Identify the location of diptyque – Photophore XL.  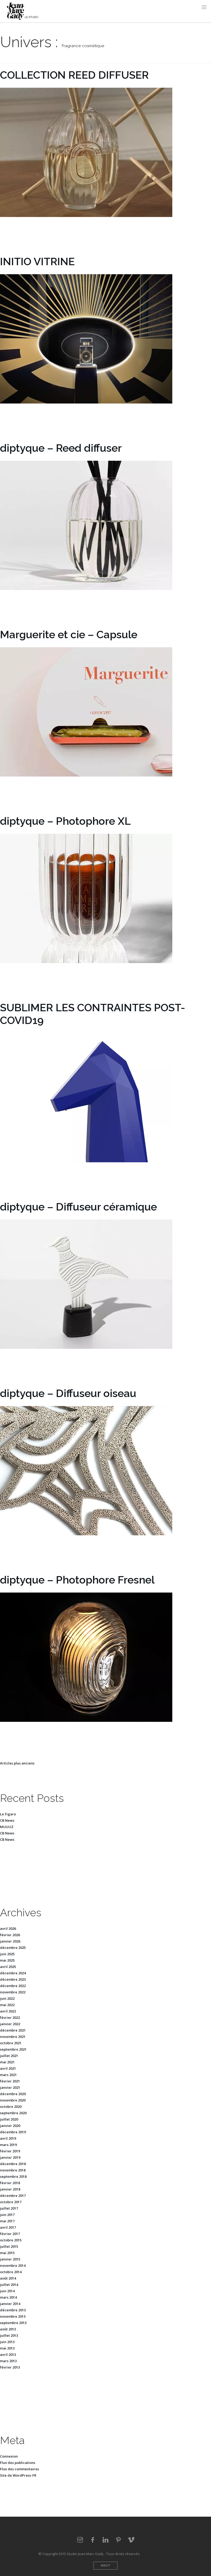
(65, 821).